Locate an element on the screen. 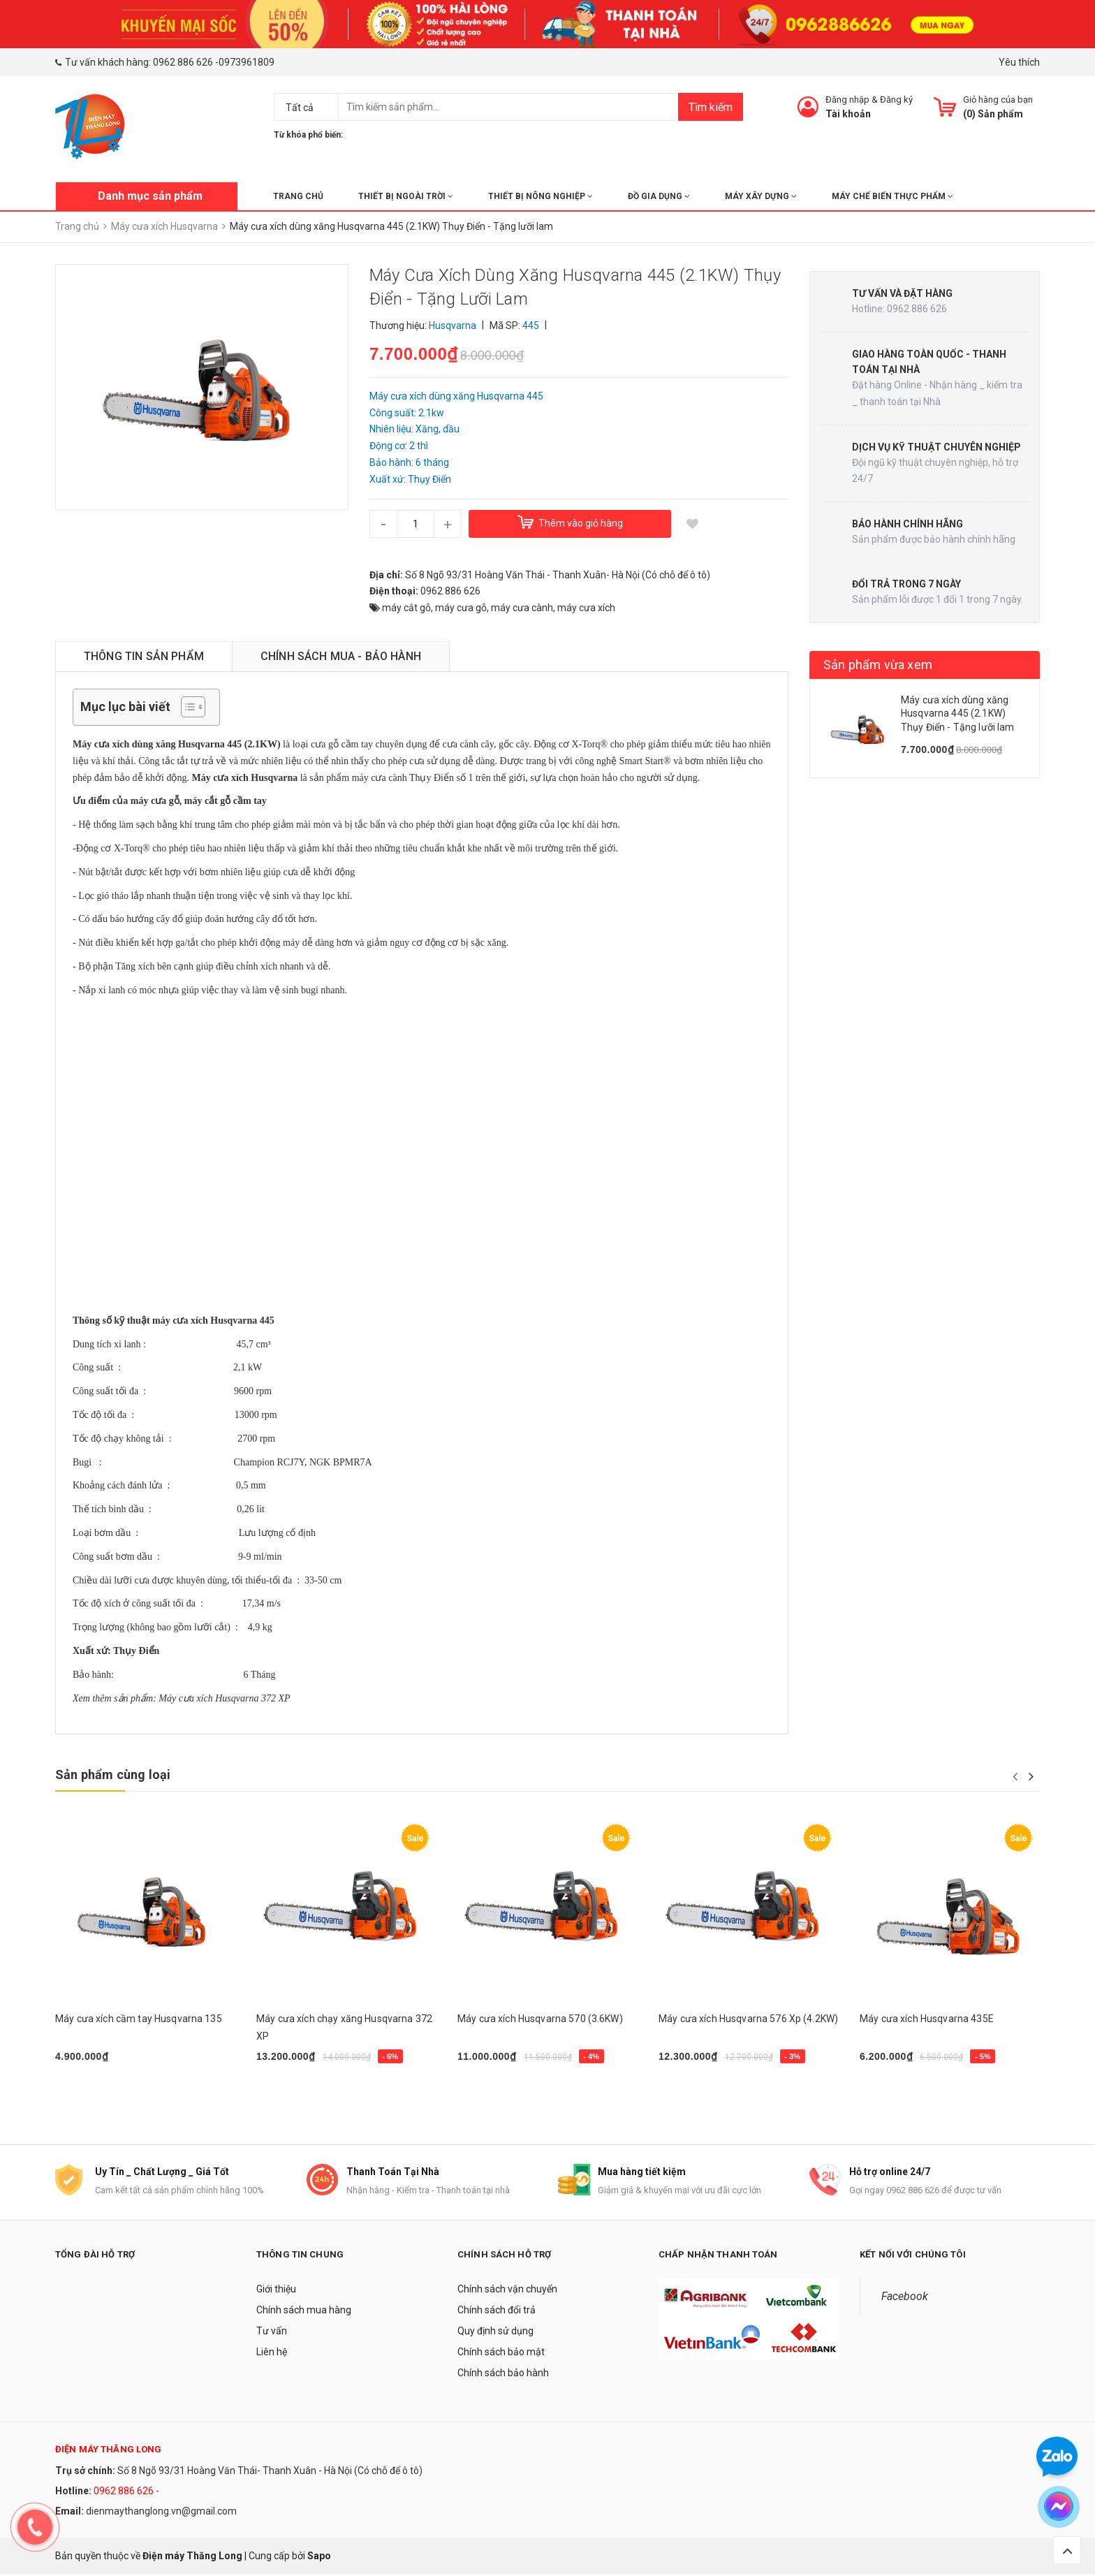 This screenshot has width=1095, height=2576. Tìm kiếm is located at coordinates (711, 107).